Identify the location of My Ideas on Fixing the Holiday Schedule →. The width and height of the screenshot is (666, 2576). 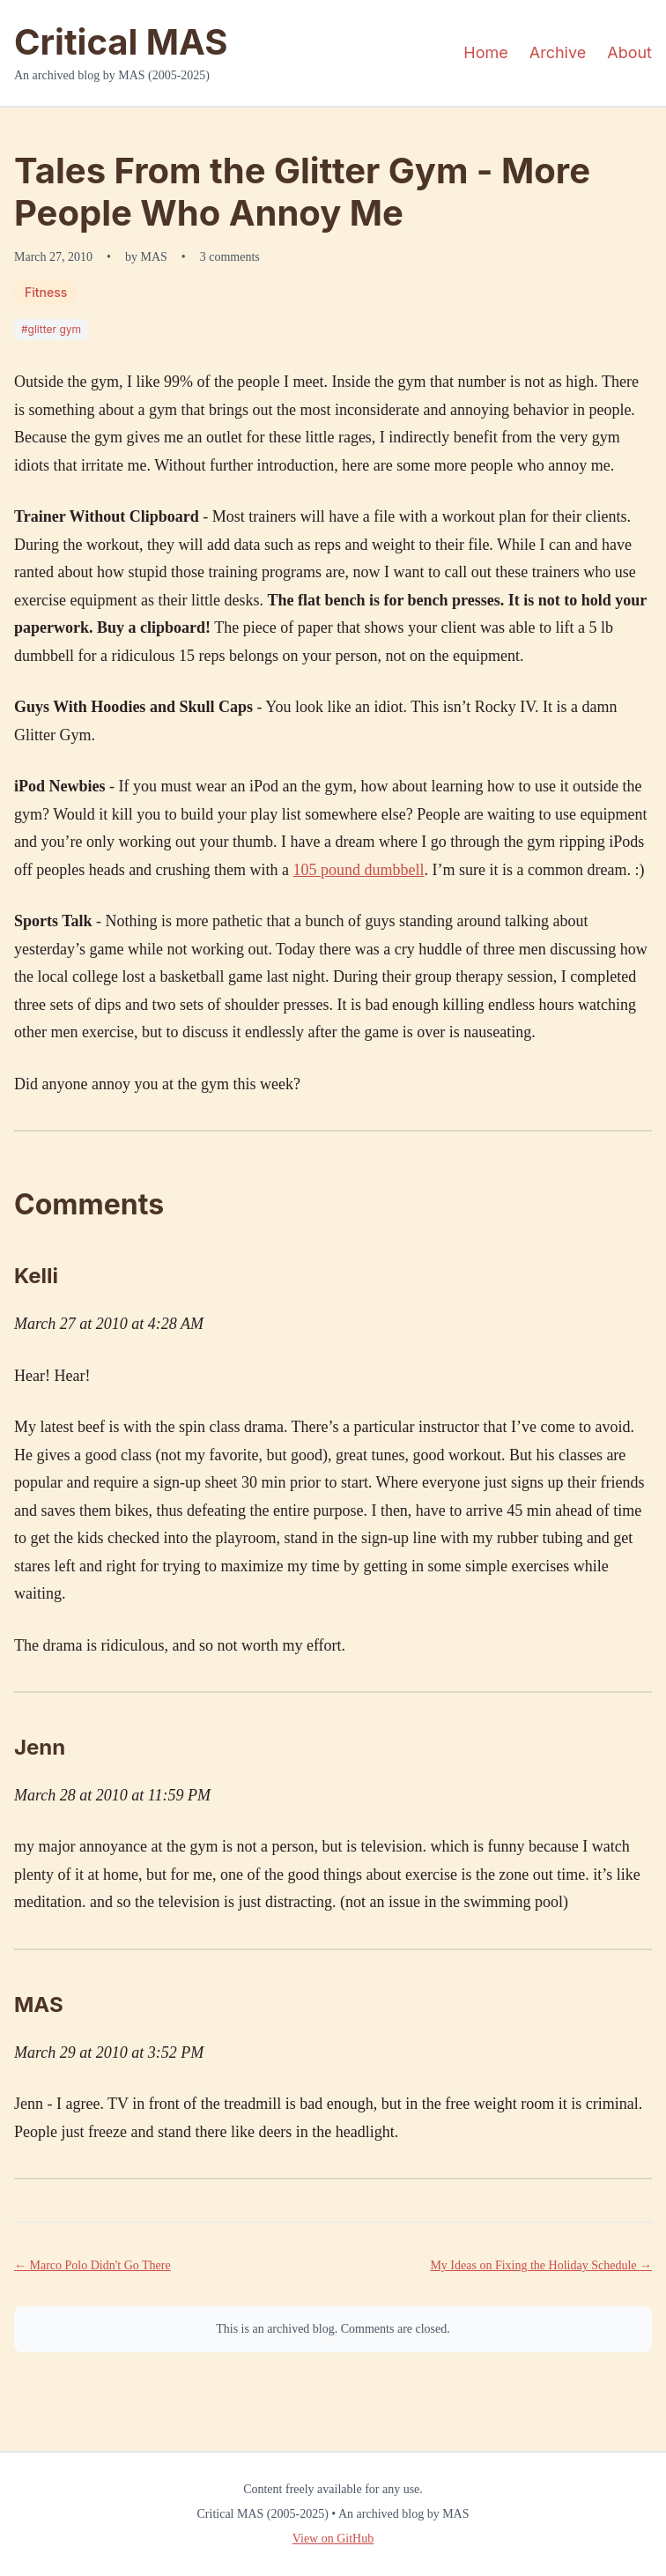
(541, 2265).